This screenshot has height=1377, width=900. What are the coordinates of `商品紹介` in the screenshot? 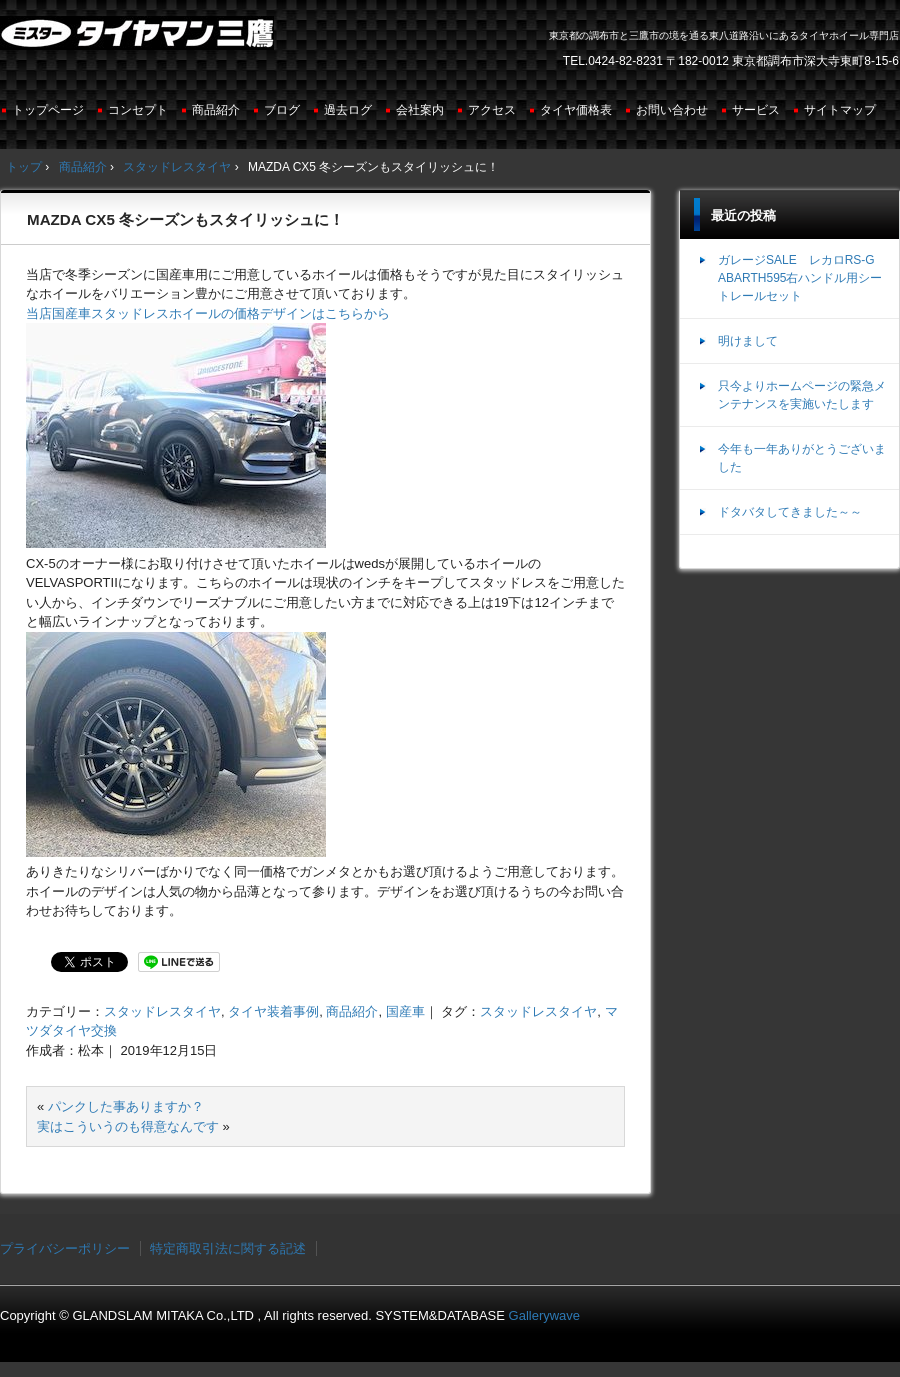 It's located at (216, 110).